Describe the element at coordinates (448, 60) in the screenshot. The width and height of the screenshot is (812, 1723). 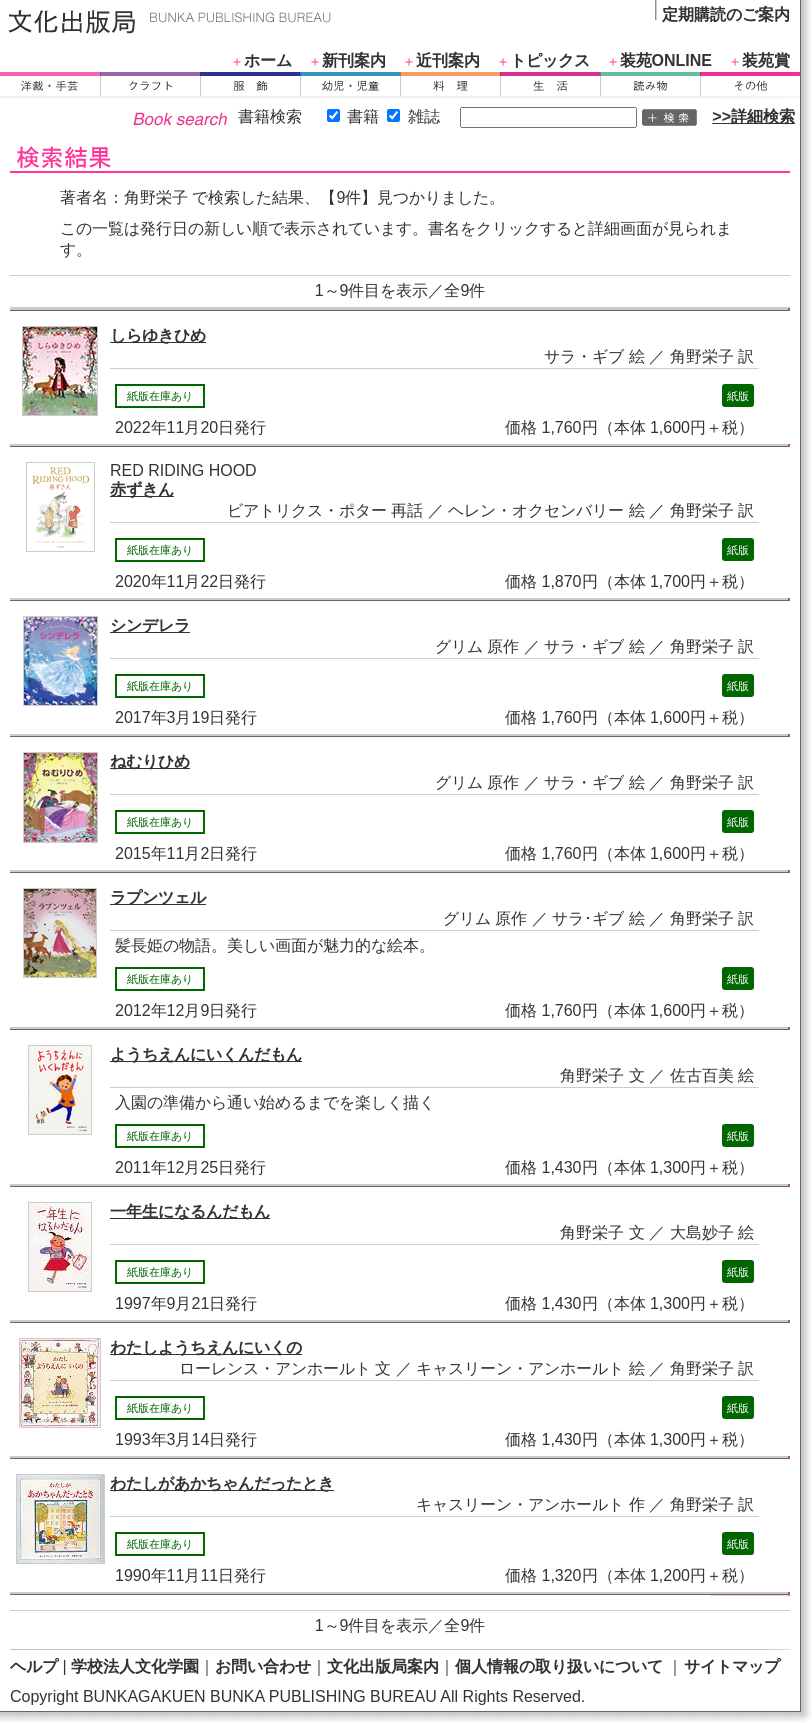
I see `近刊案内` at that location.